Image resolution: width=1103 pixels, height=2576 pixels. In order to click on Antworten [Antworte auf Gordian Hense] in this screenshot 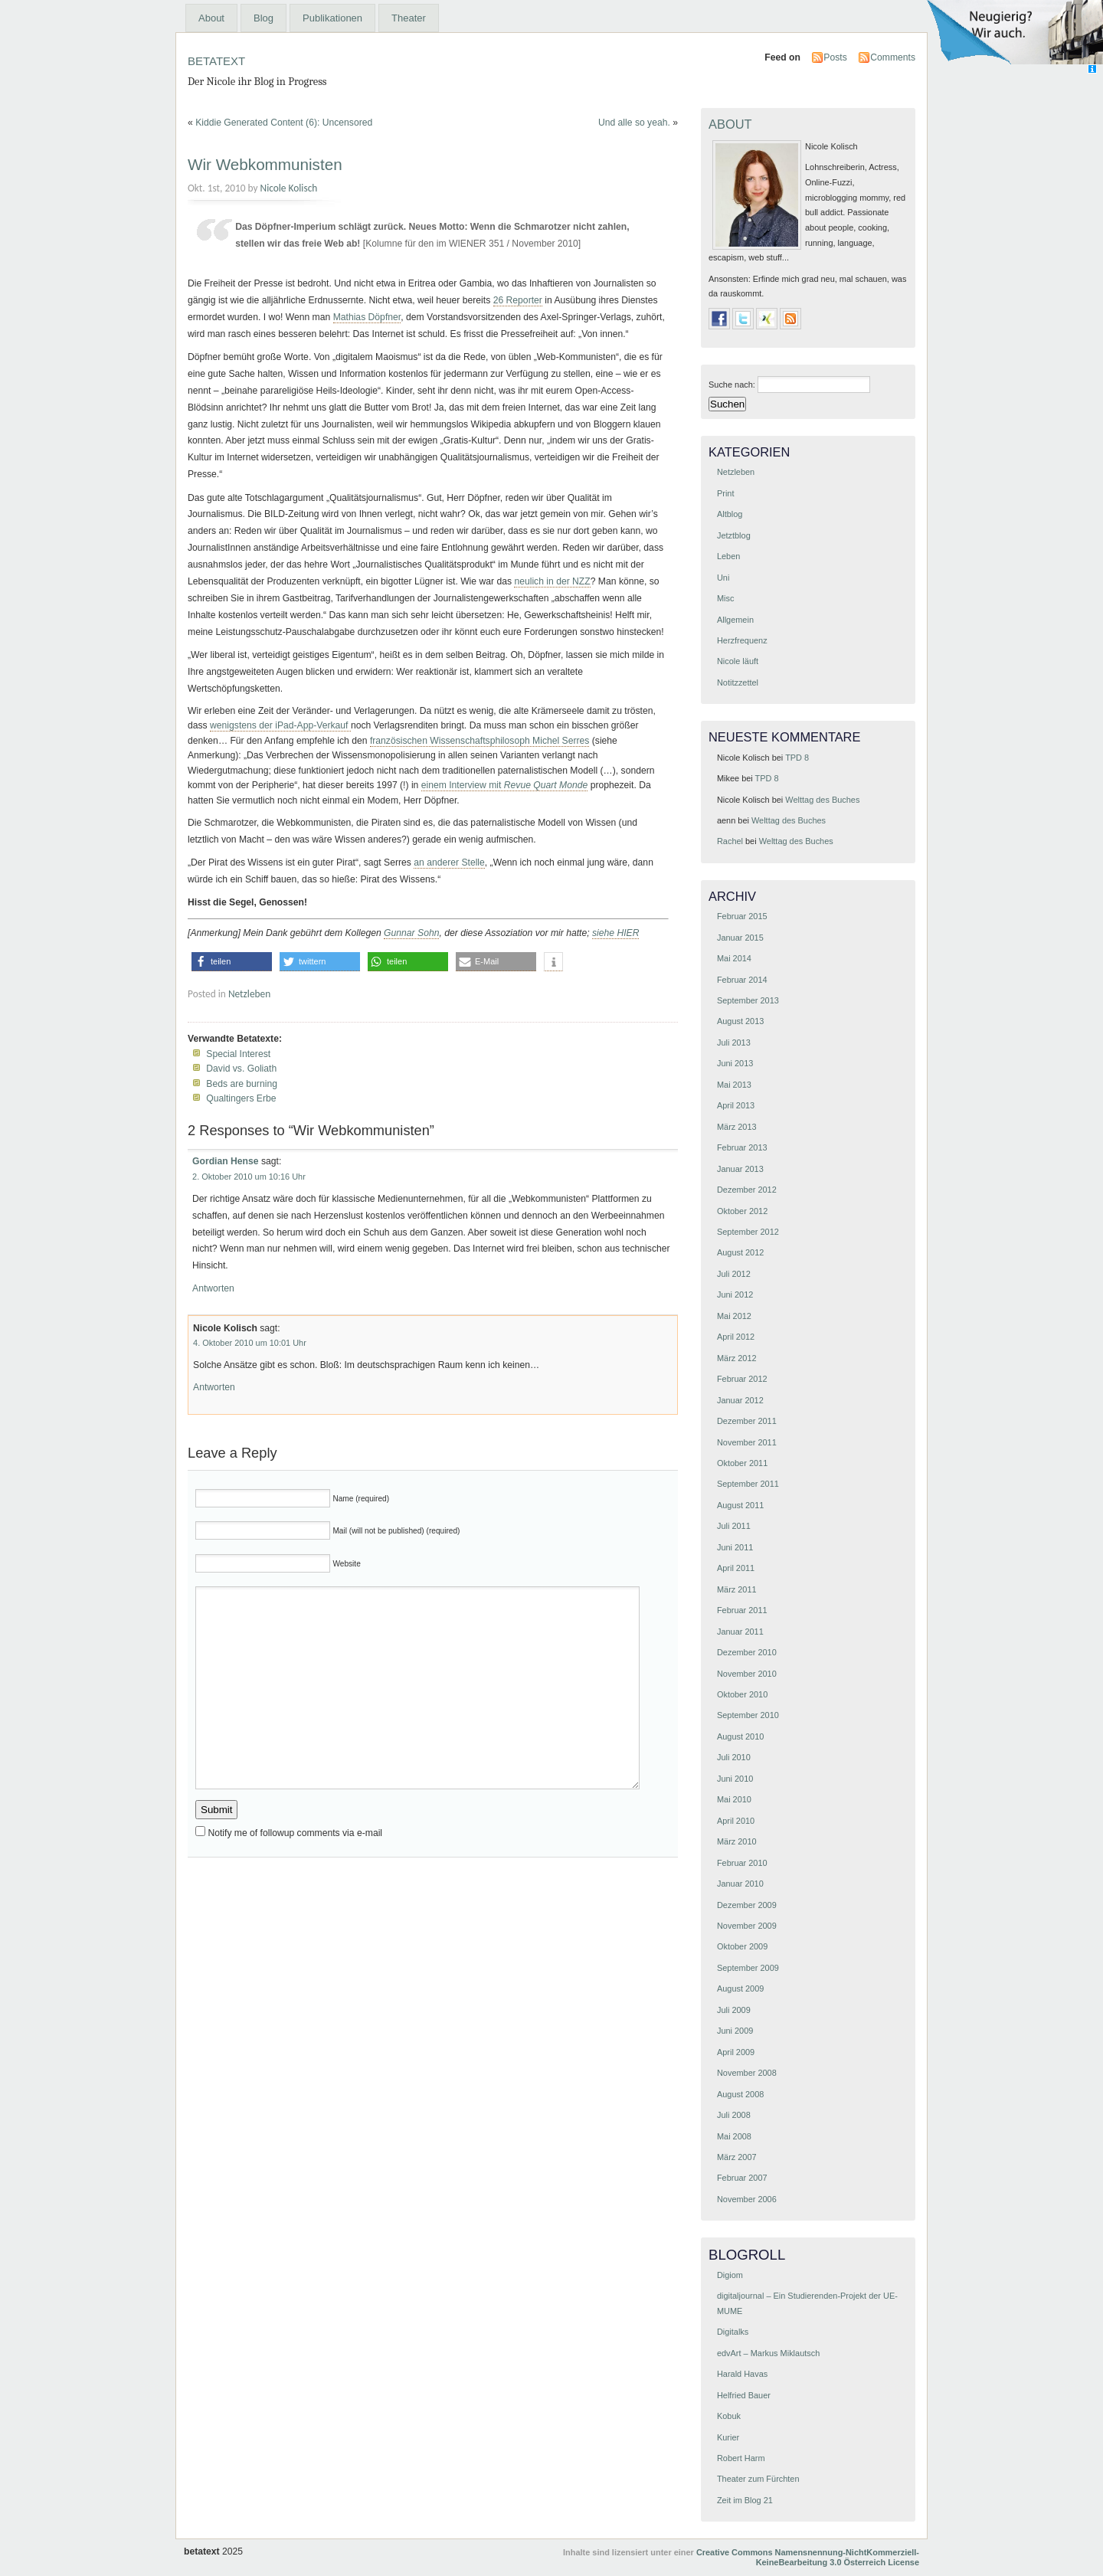, I will do `click(213, 1288)`.